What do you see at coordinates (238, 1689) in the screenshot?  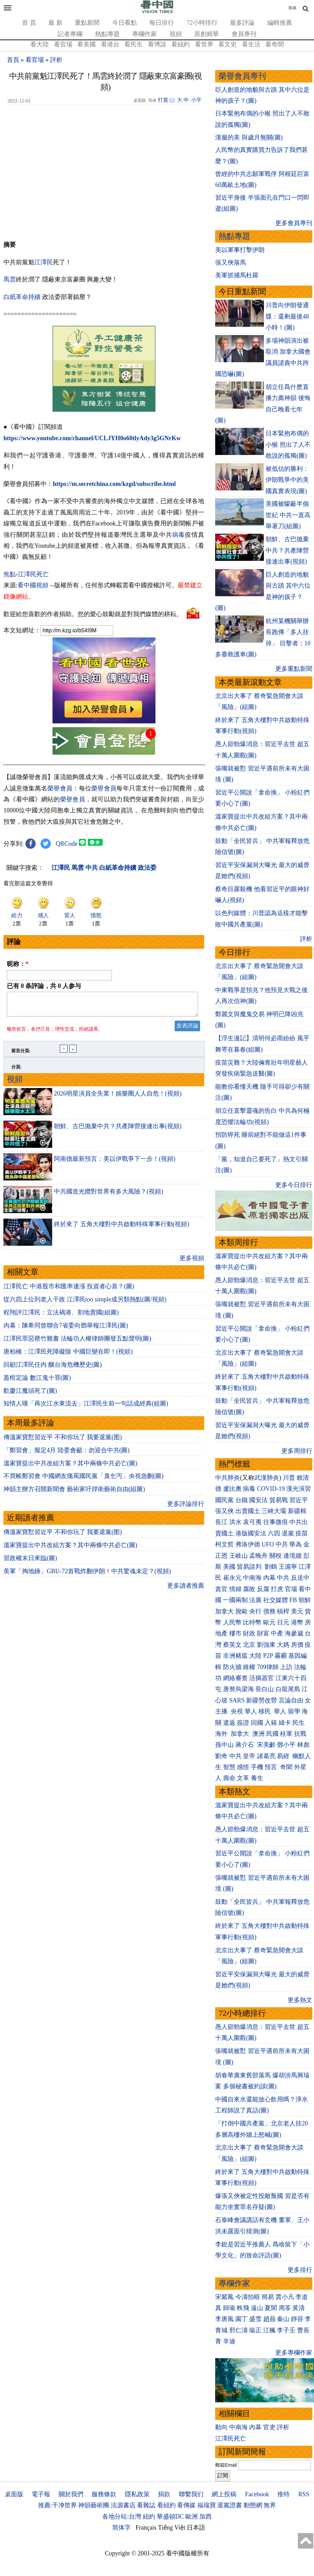 I see `唐努烏梁海` at bounding box center [238, 1689].